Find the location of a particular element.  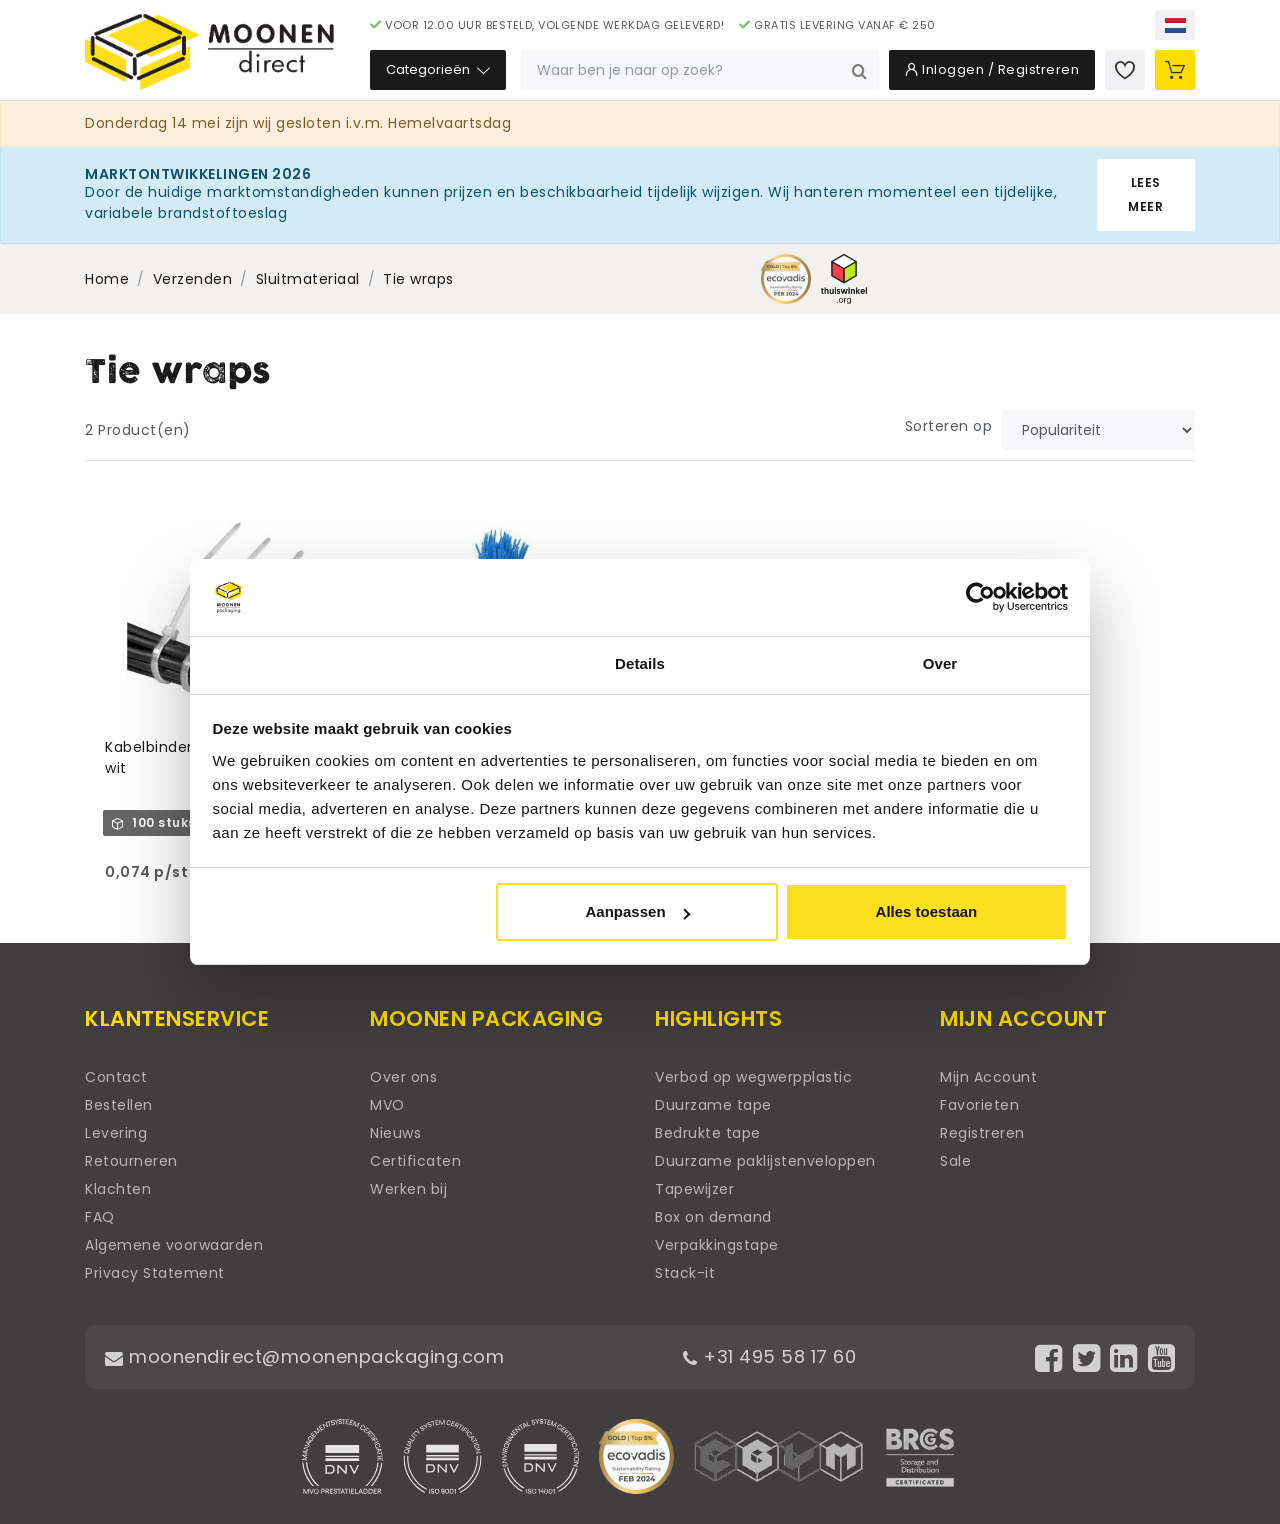

moonendirect@moonenpackaging.com is located at coordinates (304, 1356).